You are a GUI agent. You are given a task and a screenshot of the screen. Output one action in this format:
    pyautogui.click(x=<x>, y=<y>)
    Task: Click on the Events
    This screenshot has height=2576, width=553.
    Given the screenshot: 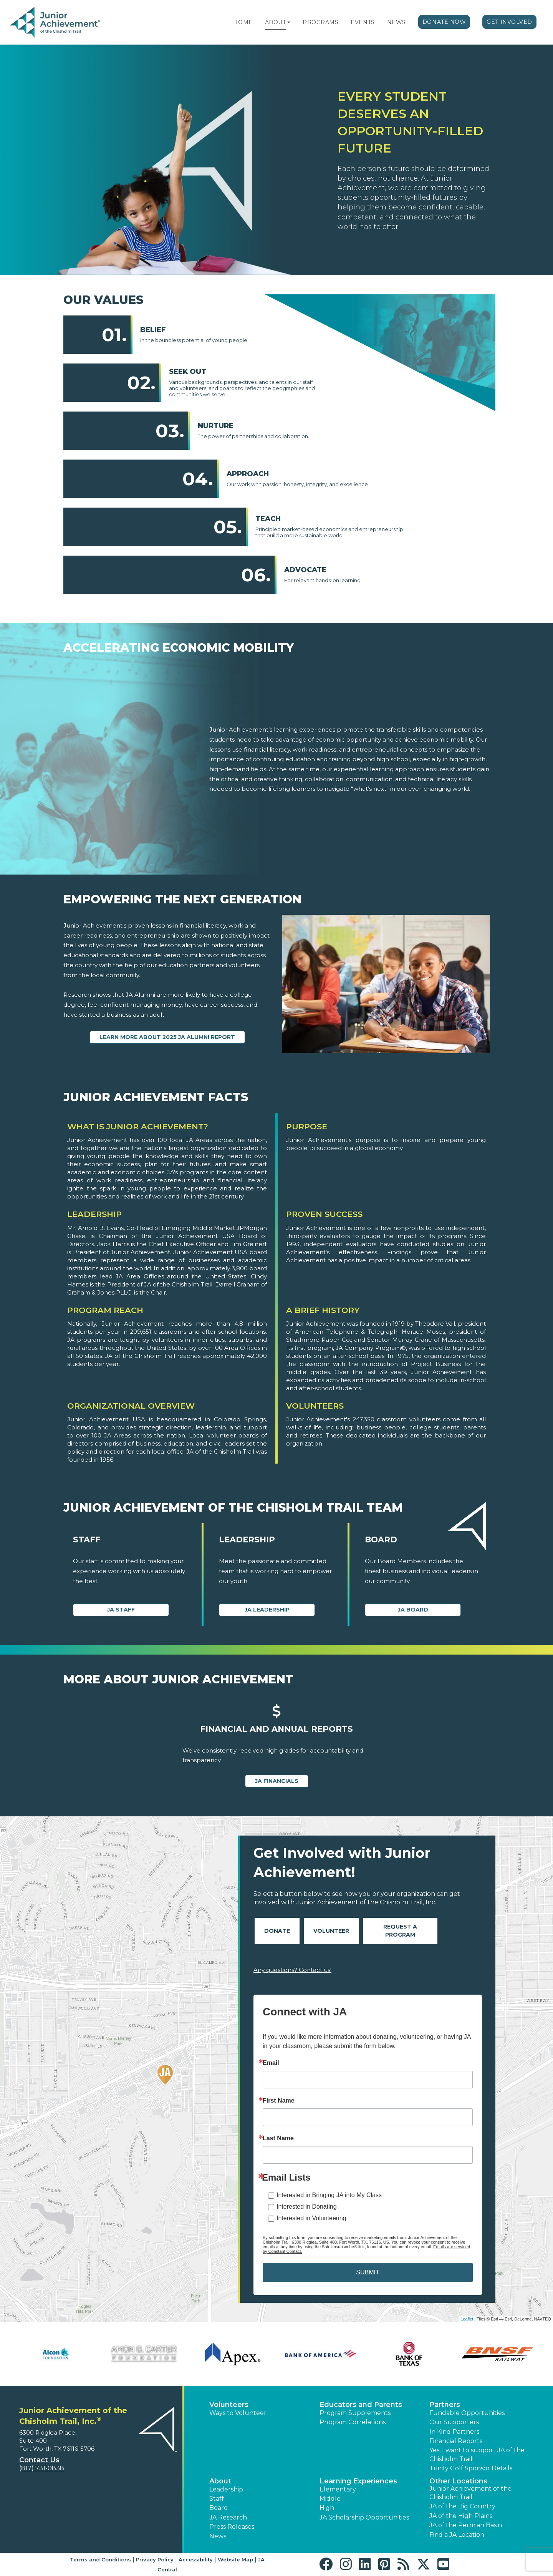 What is the action you would take?
    pyautogui.click(x=362, y=22)
    